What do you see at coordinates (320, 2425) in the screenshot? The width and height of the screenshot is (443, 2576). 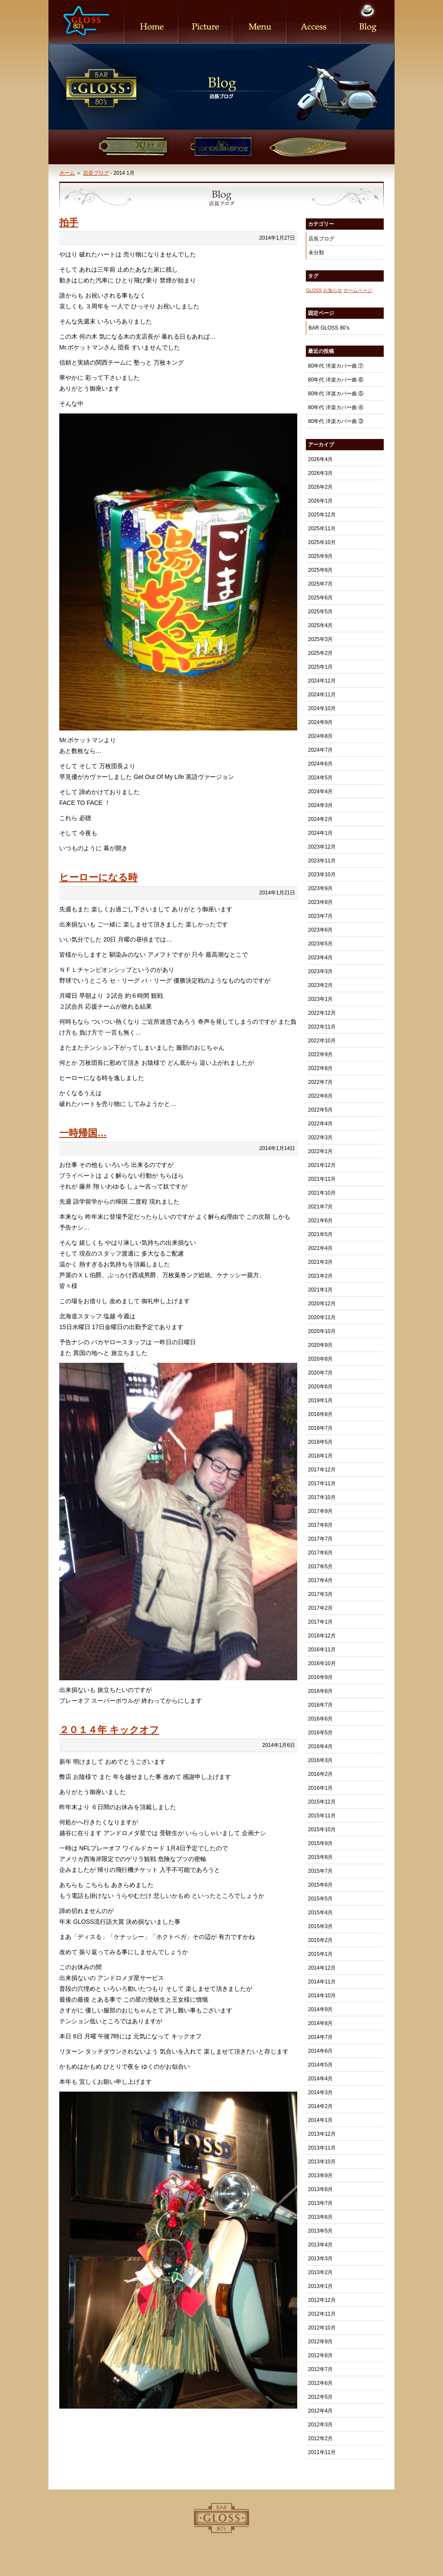 I see `2012年3月` at bounding box center [320, 2425].